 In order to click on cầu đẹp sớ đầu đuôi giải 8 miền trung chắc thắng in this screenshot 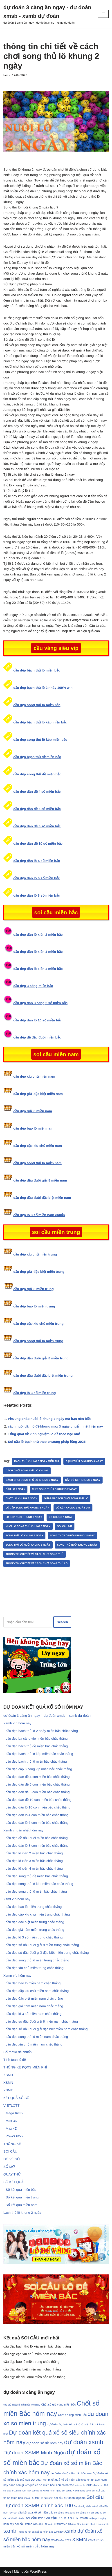, I will do `click(42, 1945)`.